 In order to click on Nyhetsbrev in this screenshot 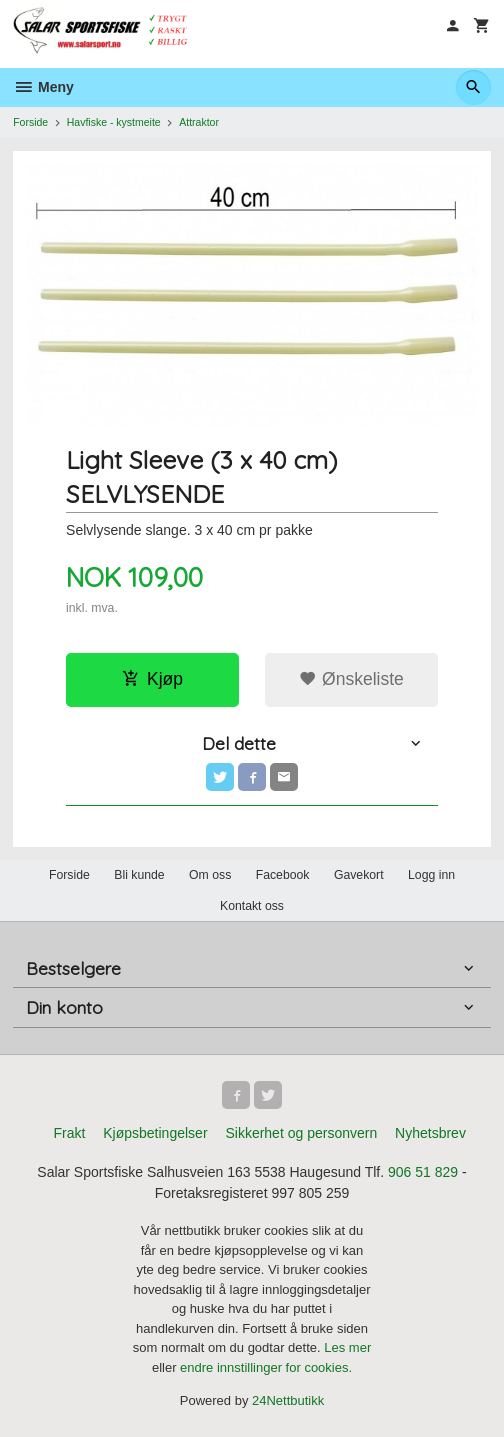, I will do `click(430, 1133)`.